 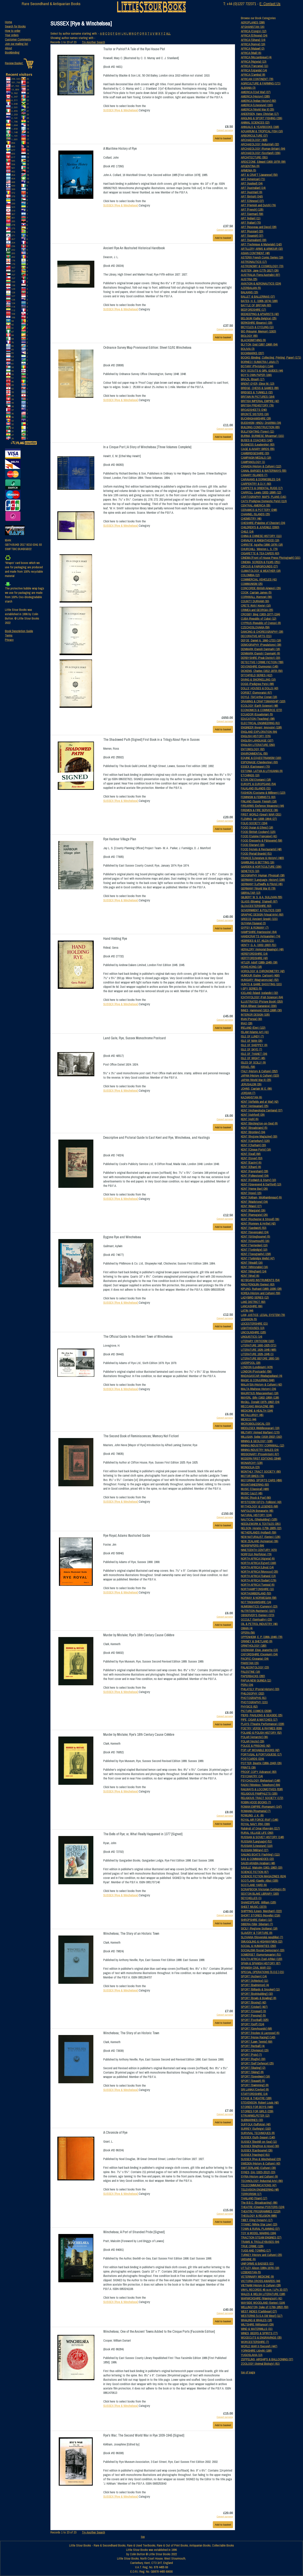 What do you see at coordinates (250, 775) in the screenshot?
I see `ETCHINGS (10)` at bounding box center [250, 775].